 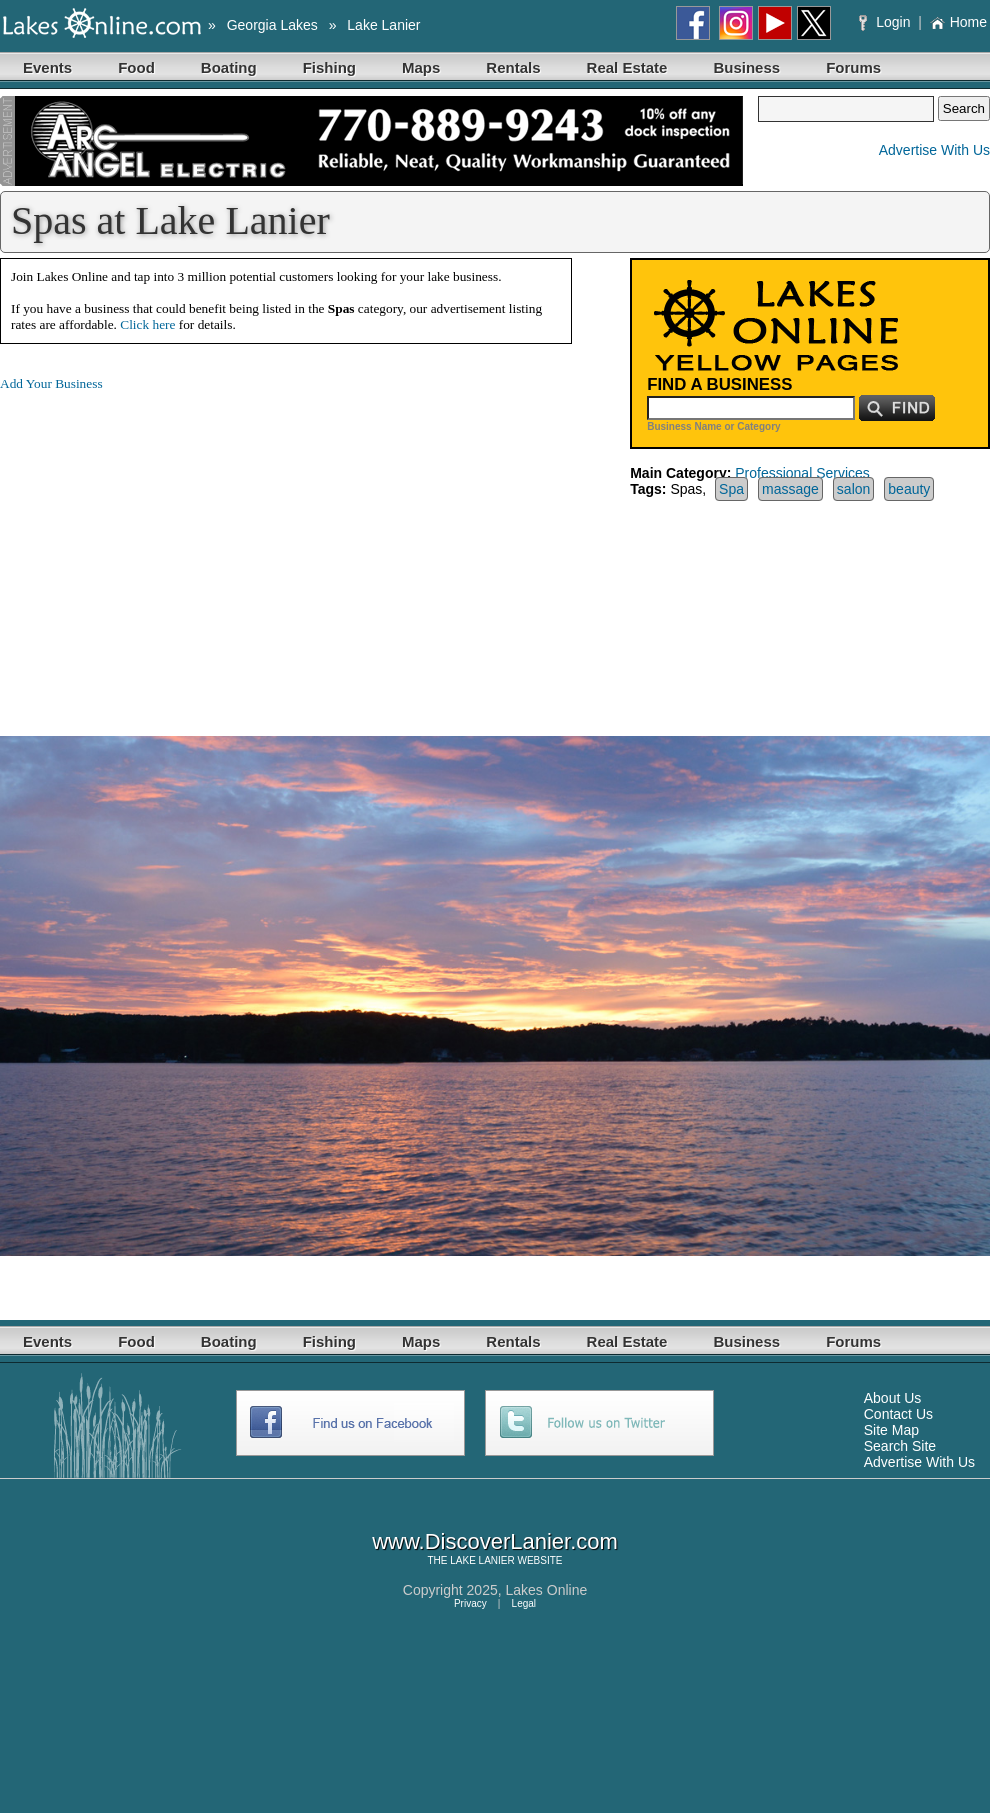 I want to click on About Us, so click(x=893, y=1398).